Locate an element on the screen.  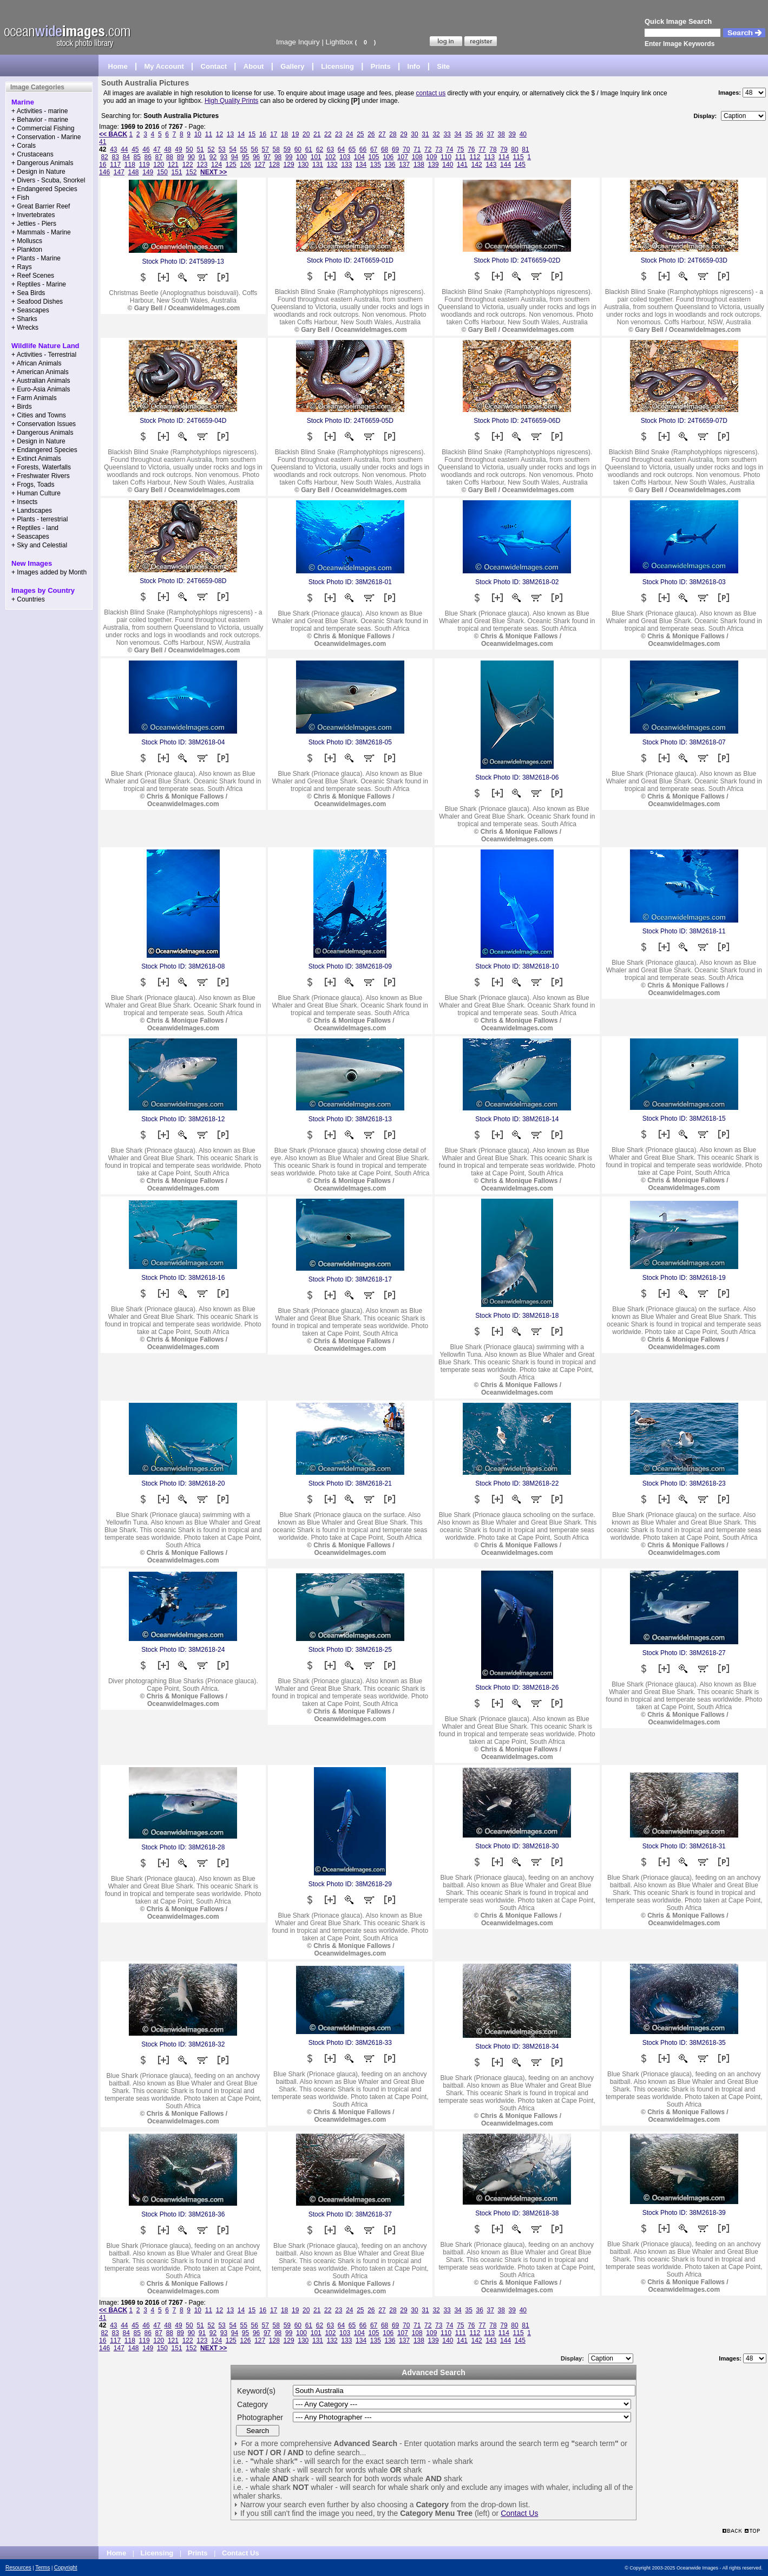
+ Countries is located at coordinates (28, 599).